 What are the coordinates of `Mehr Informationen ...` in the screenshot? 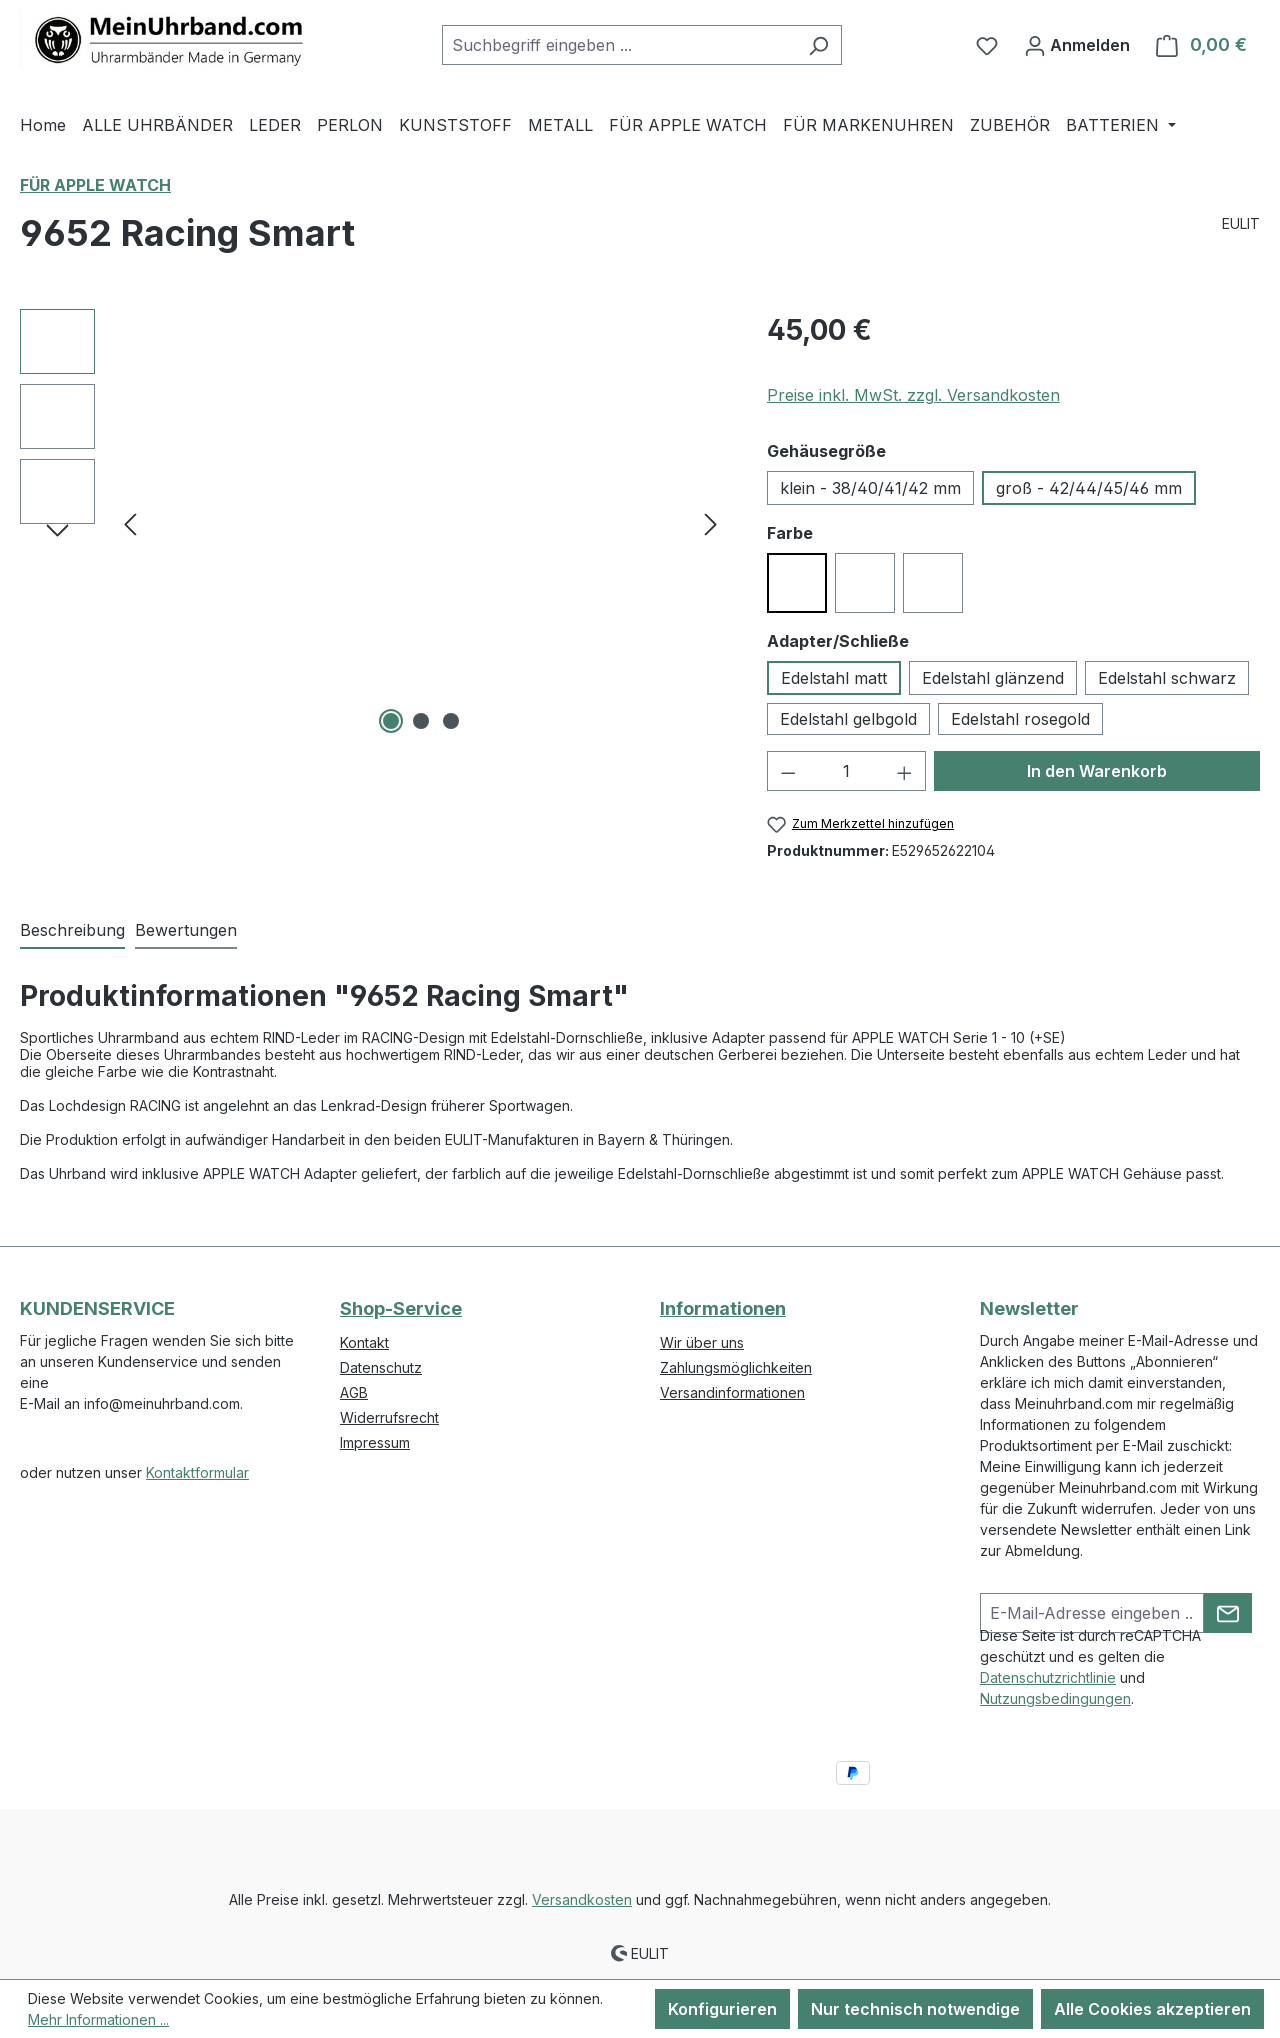 It's located at (98, 2019).